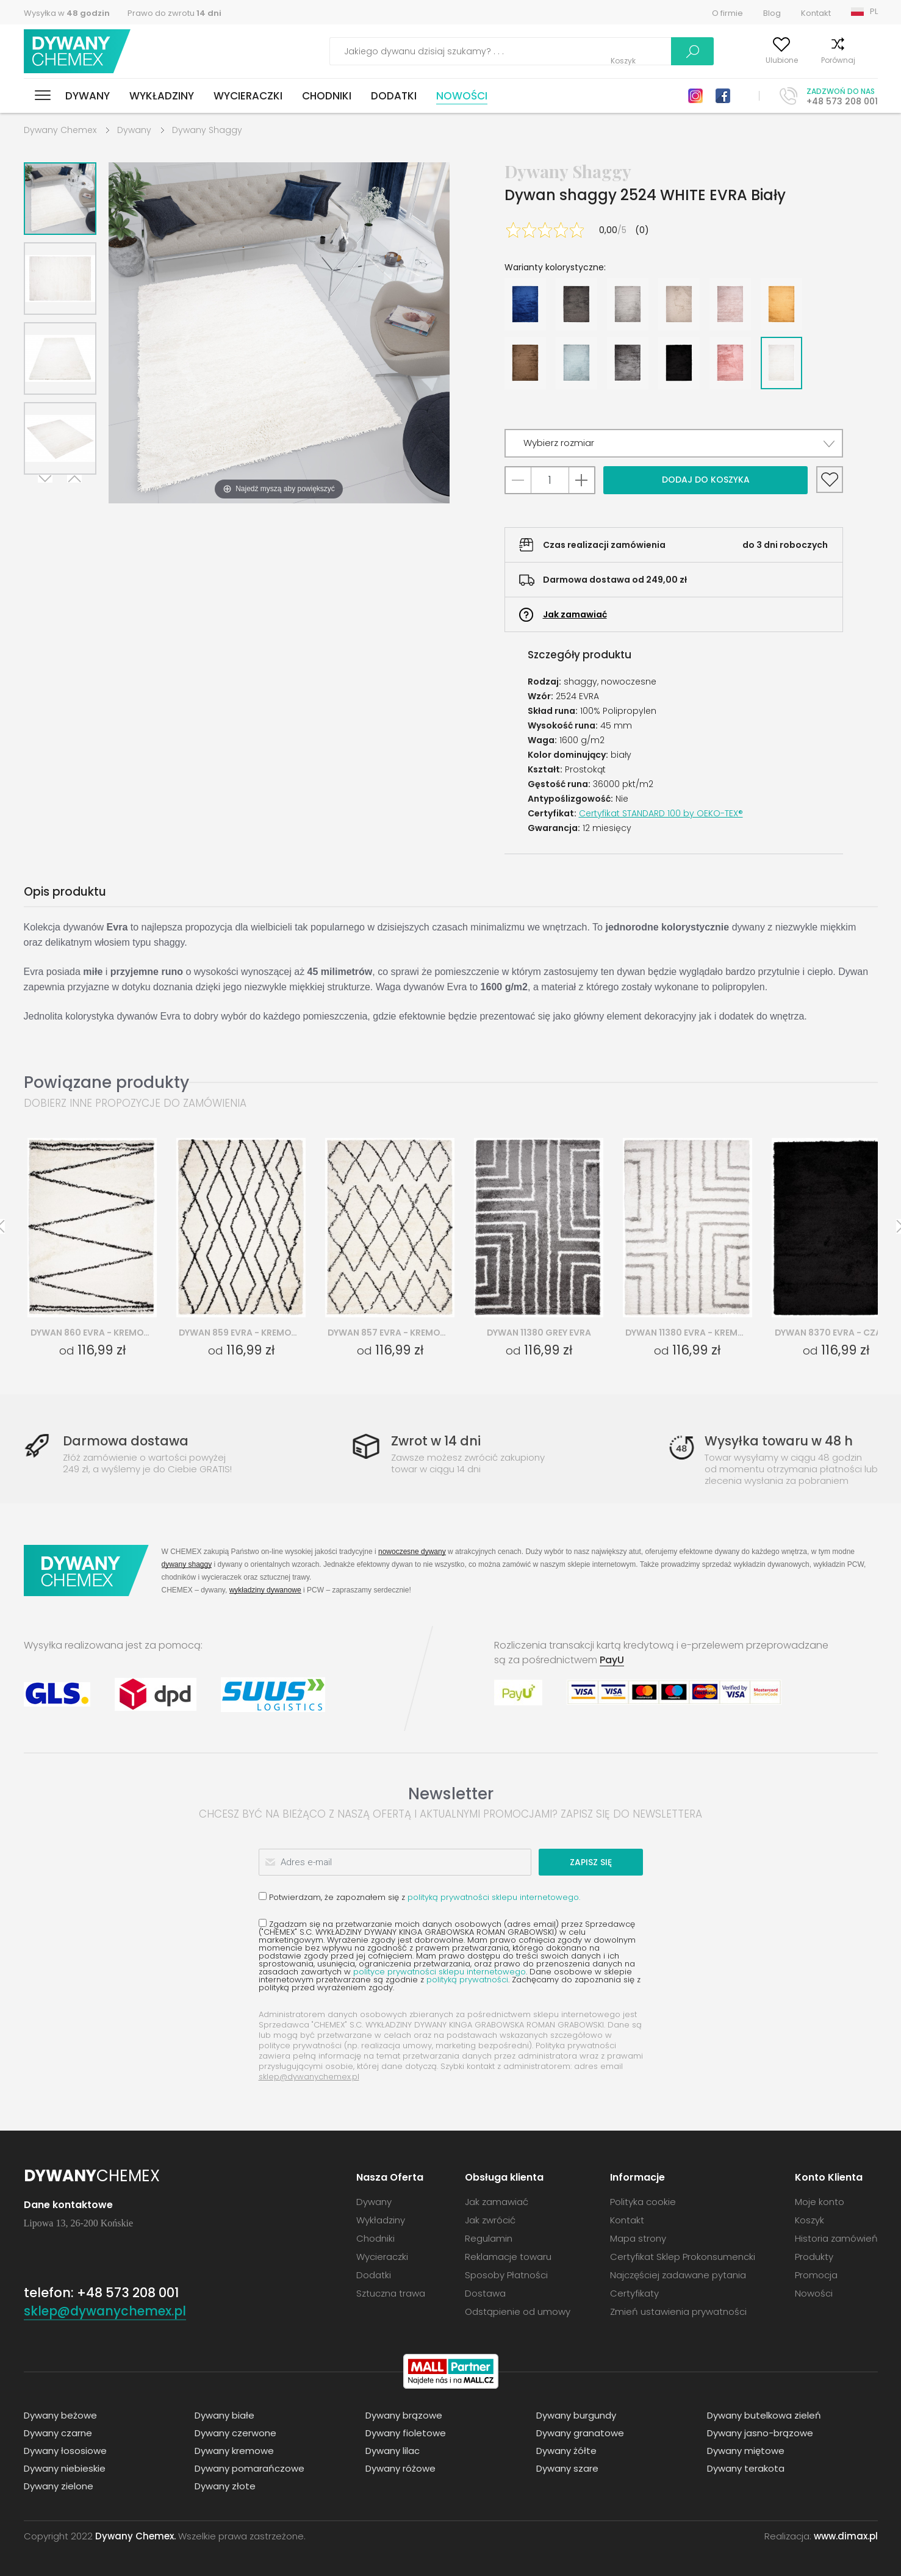 This screenshot has width=901, height=2576. Describe the element at coordinates (643, 2201) in the screenshot. I see `Polityka cookie` at that location.